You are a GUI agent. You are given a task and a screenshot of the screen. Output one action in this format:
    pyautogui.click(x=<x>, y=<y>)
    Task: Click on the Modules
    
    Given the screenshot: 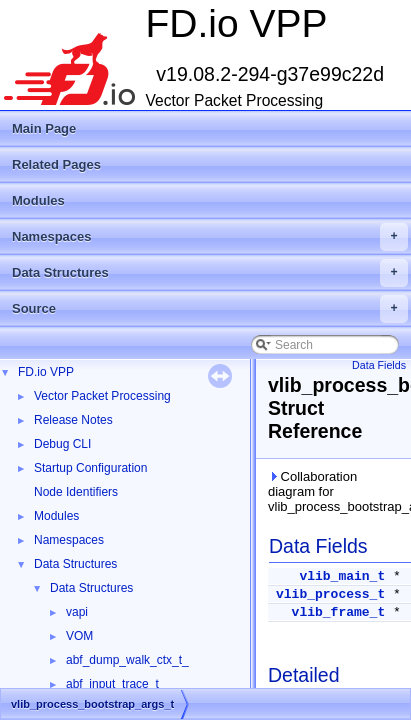 What is the action you would take?
    pyautogui.click(x=38, y=200)
    